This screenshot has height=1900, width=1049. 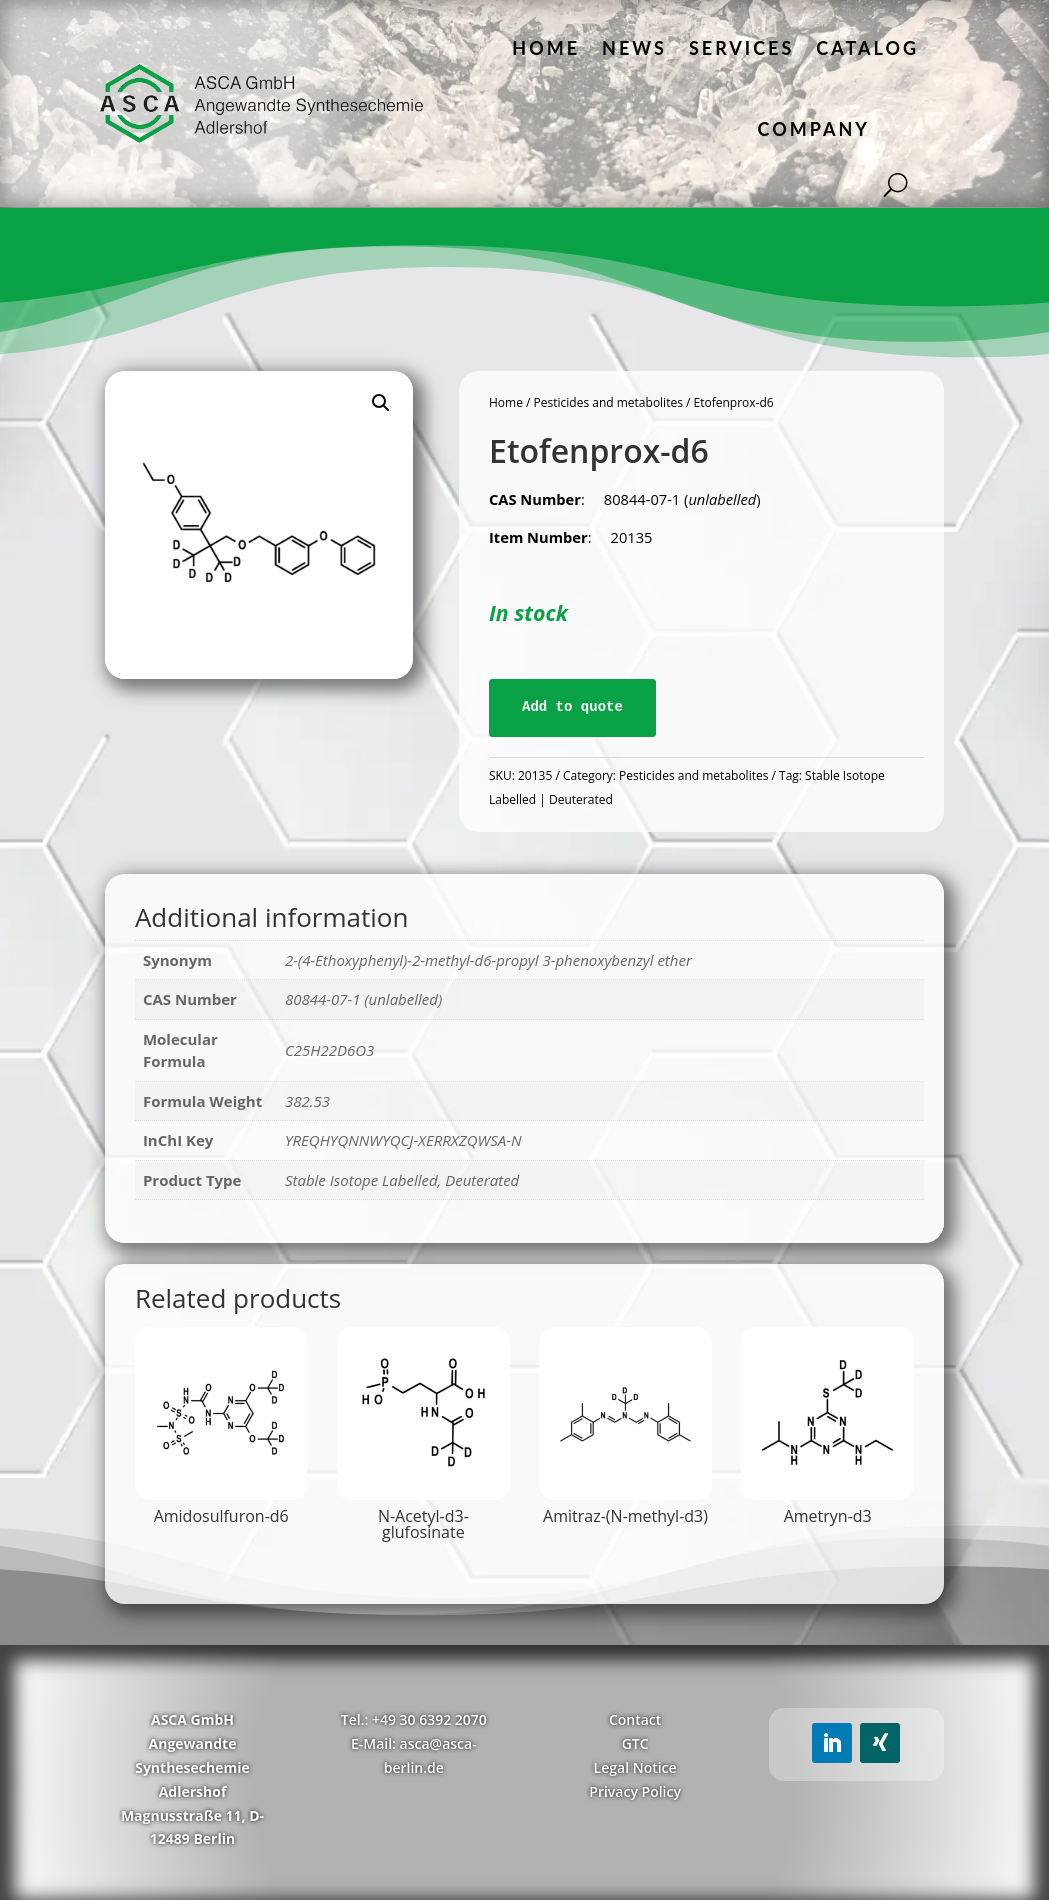 I want to click on Add to quote, so click(x=572, y=707).